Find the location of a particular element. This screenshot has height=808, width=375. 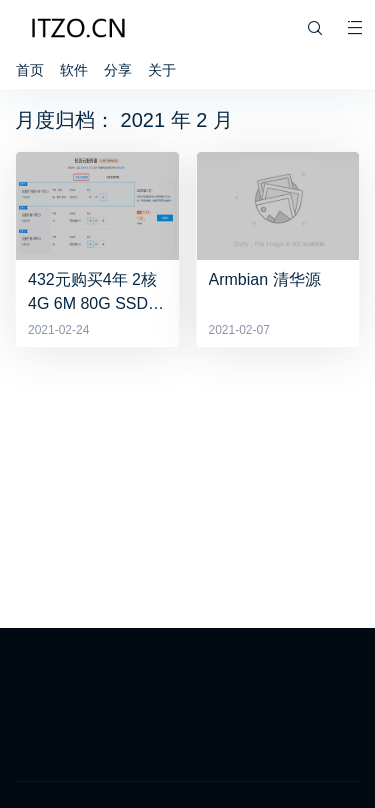

软件 is located at coordinates (74, 70).